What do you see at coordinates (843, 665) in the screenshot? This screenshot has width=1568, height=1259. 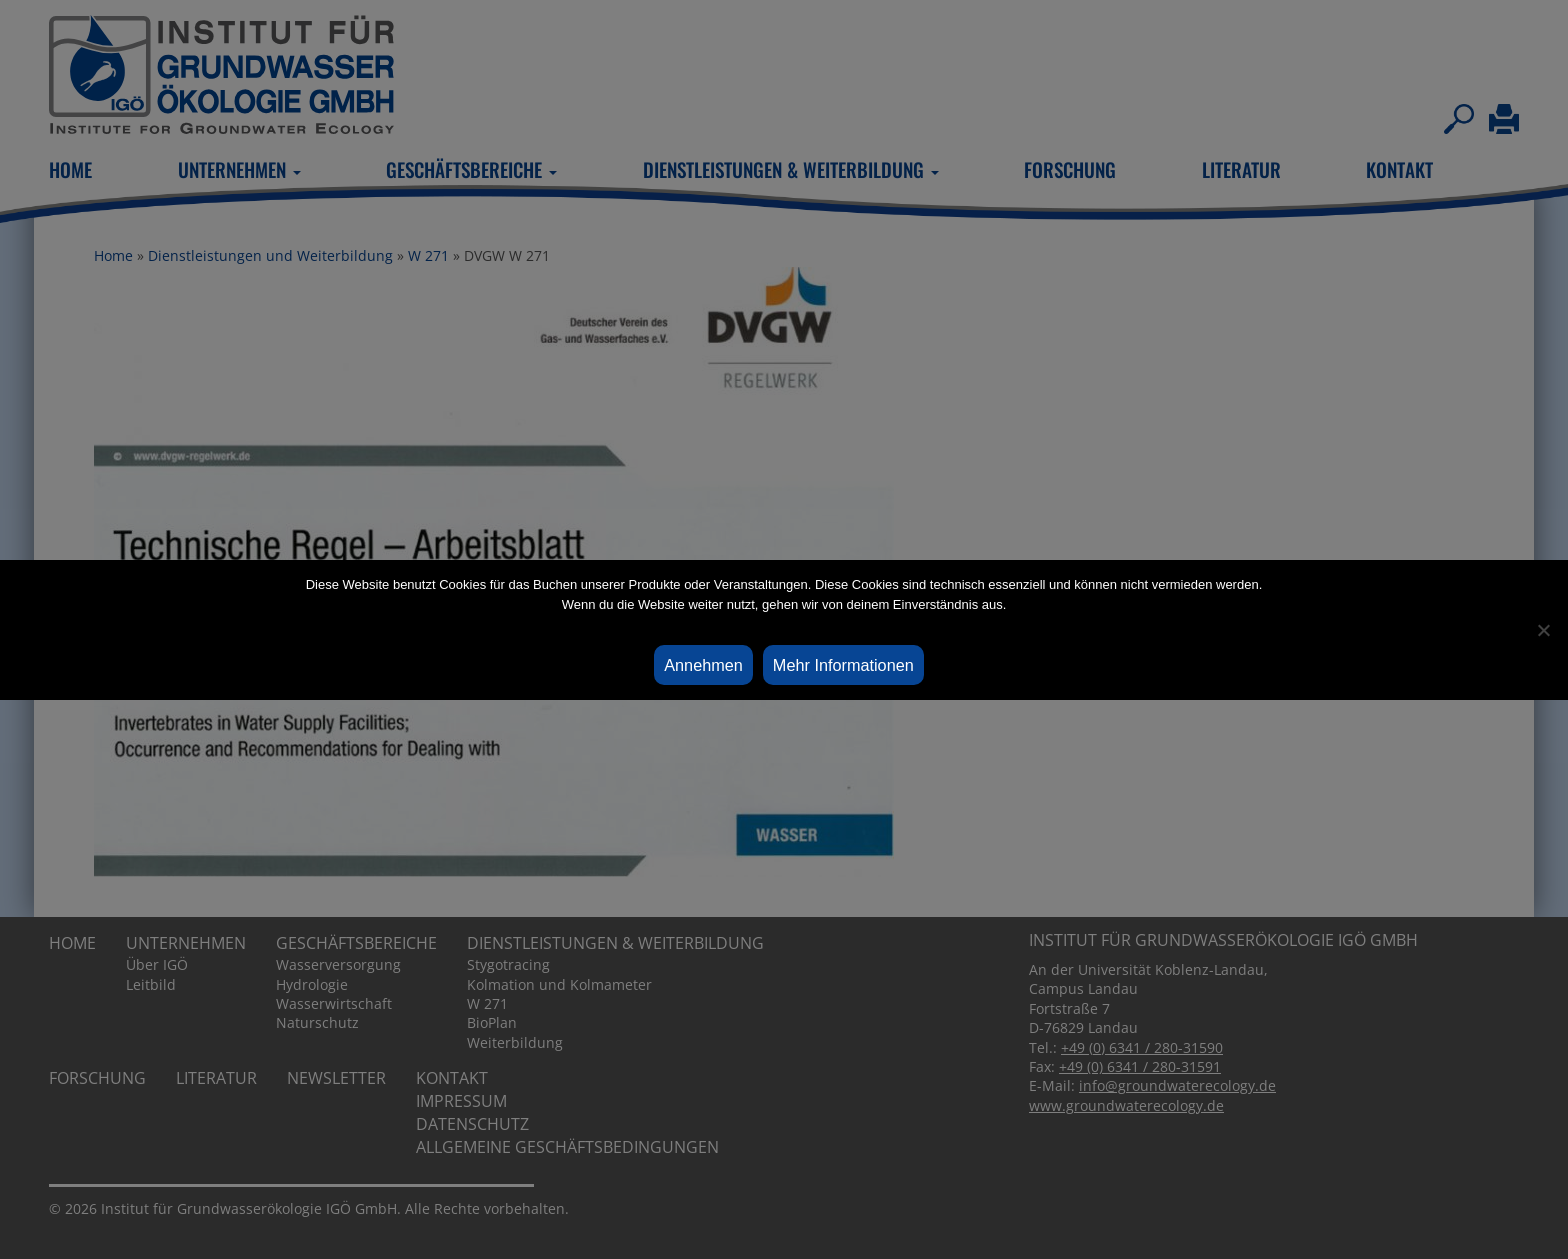 I see `Mehr Informationen` at bounding box center [843, 665].